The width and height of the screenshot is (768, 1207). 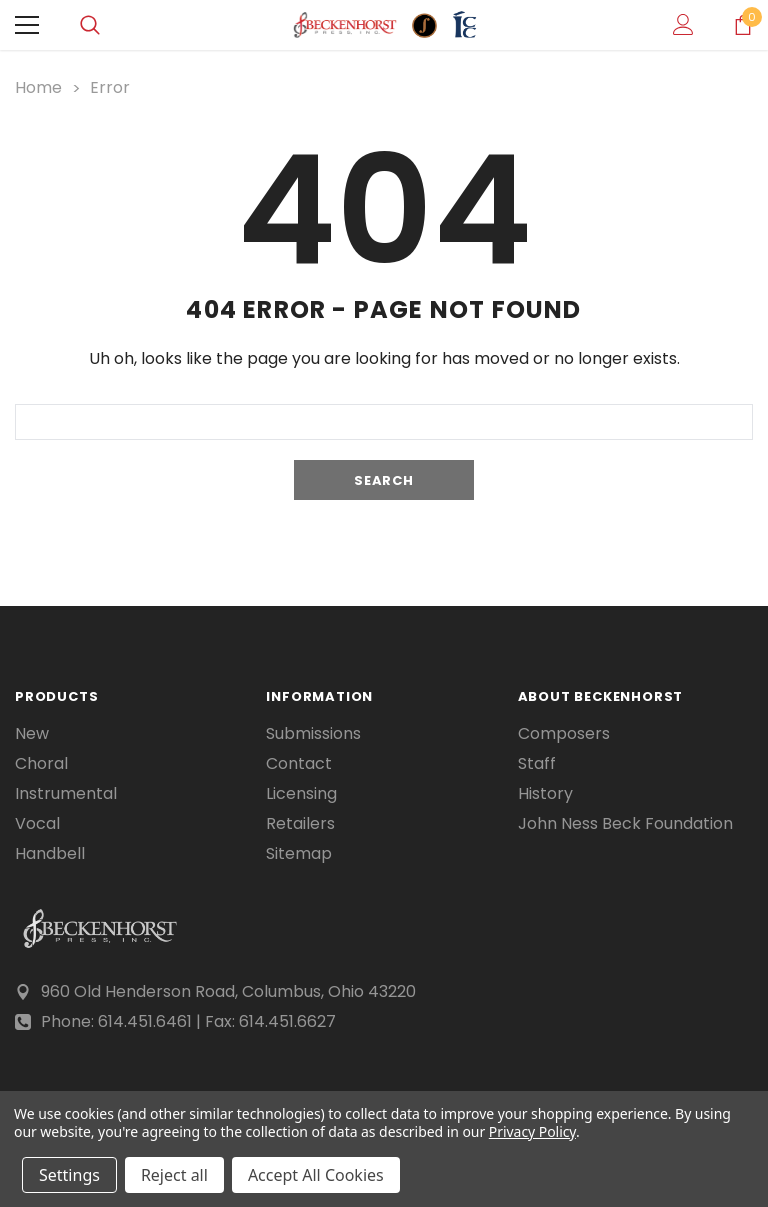 I want to click on Accept All Cookies, so click(x=316, y=1175).